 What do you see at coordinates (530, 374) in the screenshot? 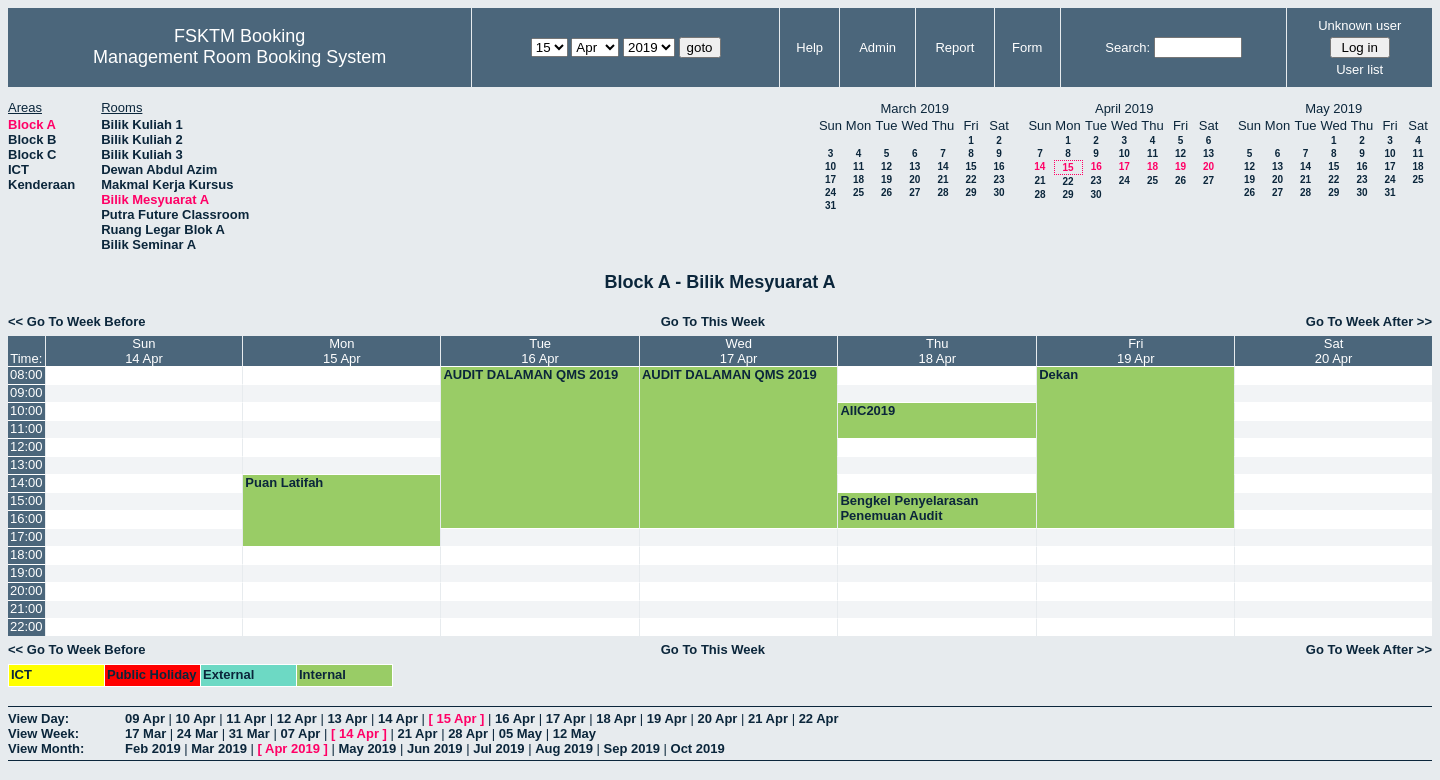
I see `AUDIT DALAMAN QMS 2019` at bounding box center [530, 374].